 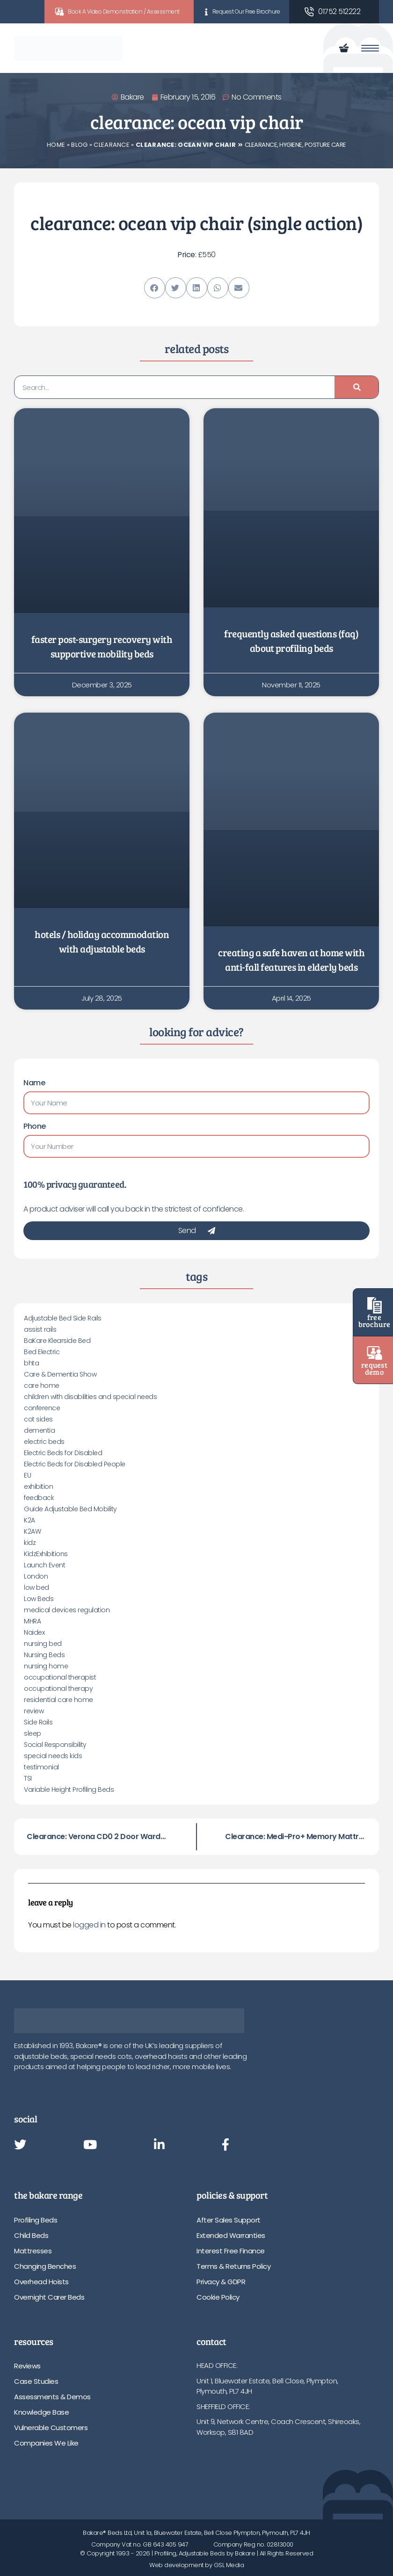 I want to click on Assessments & Demos, so click(x=52, y=2397).